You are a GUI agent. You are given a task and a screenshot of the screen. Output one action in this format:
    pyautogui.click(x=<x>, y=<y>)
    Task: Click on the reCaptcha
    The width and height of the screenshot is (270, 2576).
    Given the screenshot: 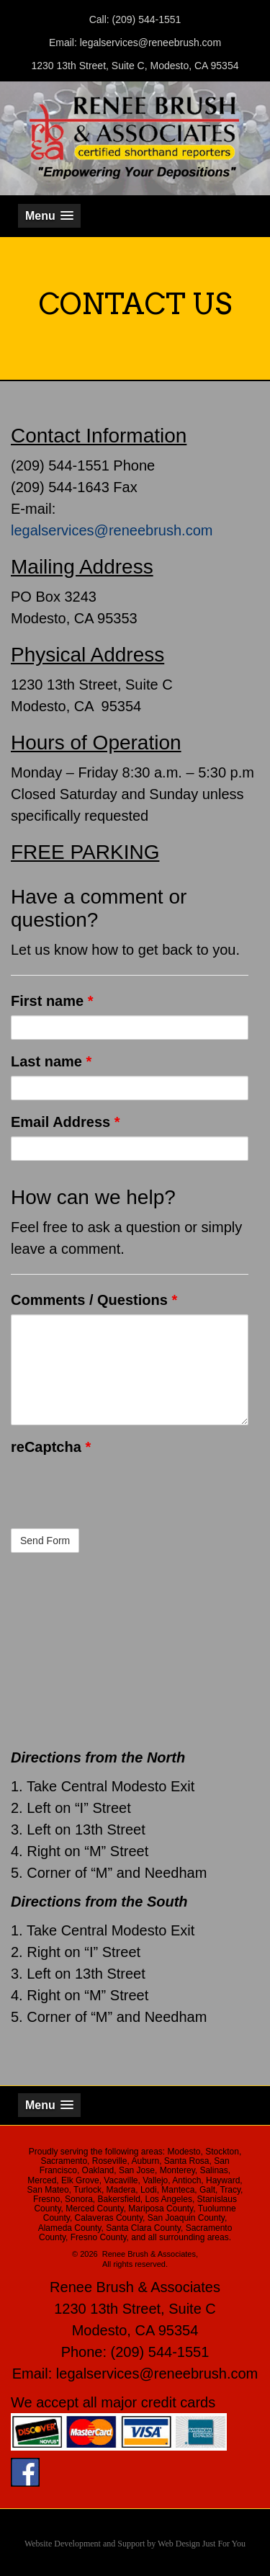 What is the action you would take?
    pyautogui.click(x=51, y=1447)
    